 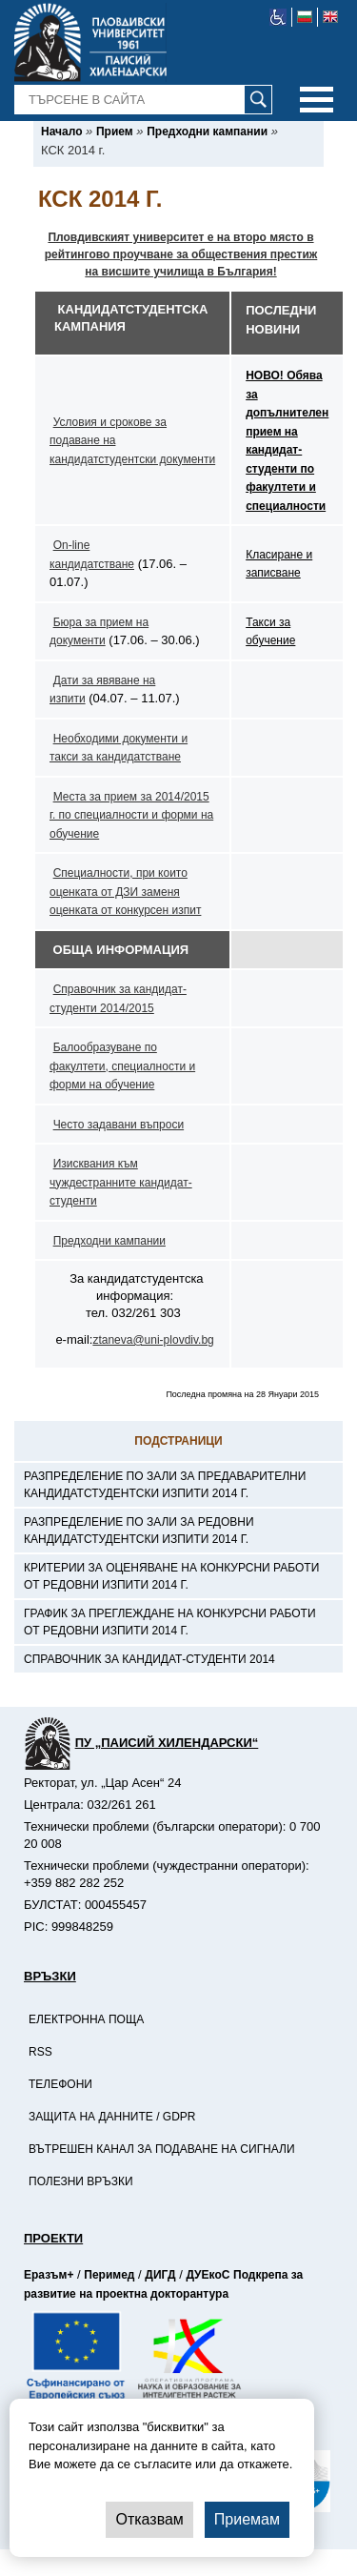 What do you see at coordinates (61, 131) in the screenshot?
I see `[-Начало]` at bounding box center [61, 131].